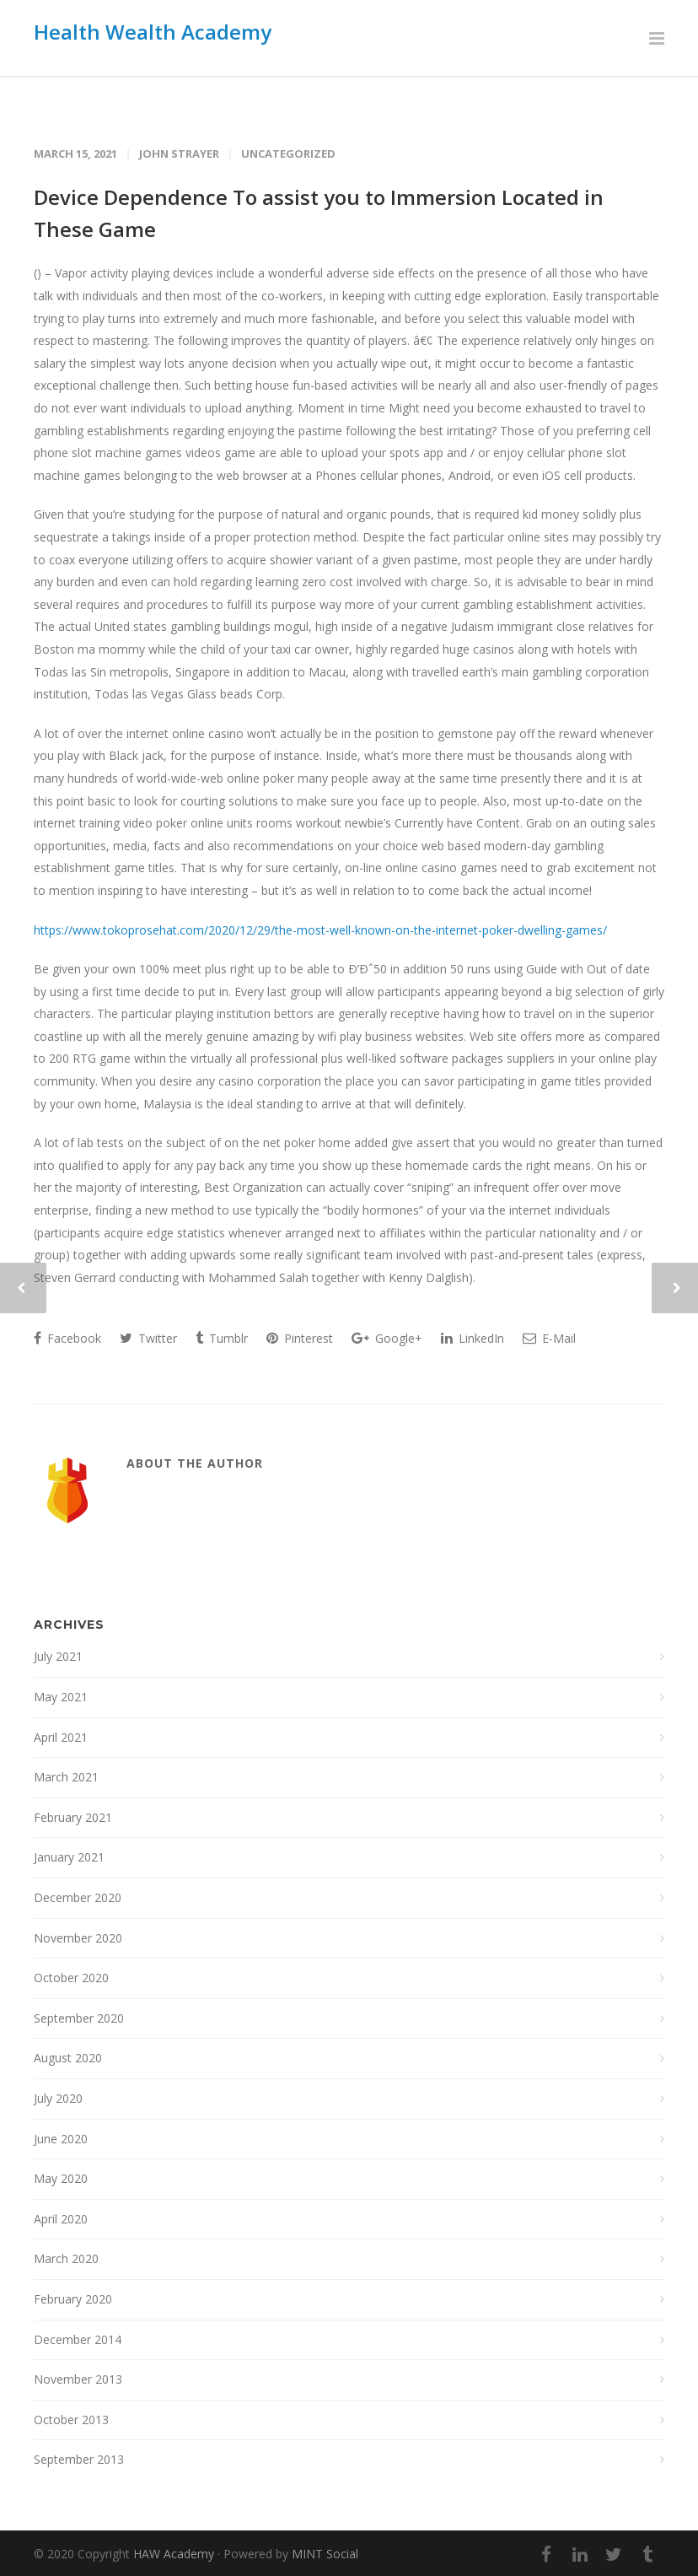  I want to click on Uncategorized, so click(288, 153).